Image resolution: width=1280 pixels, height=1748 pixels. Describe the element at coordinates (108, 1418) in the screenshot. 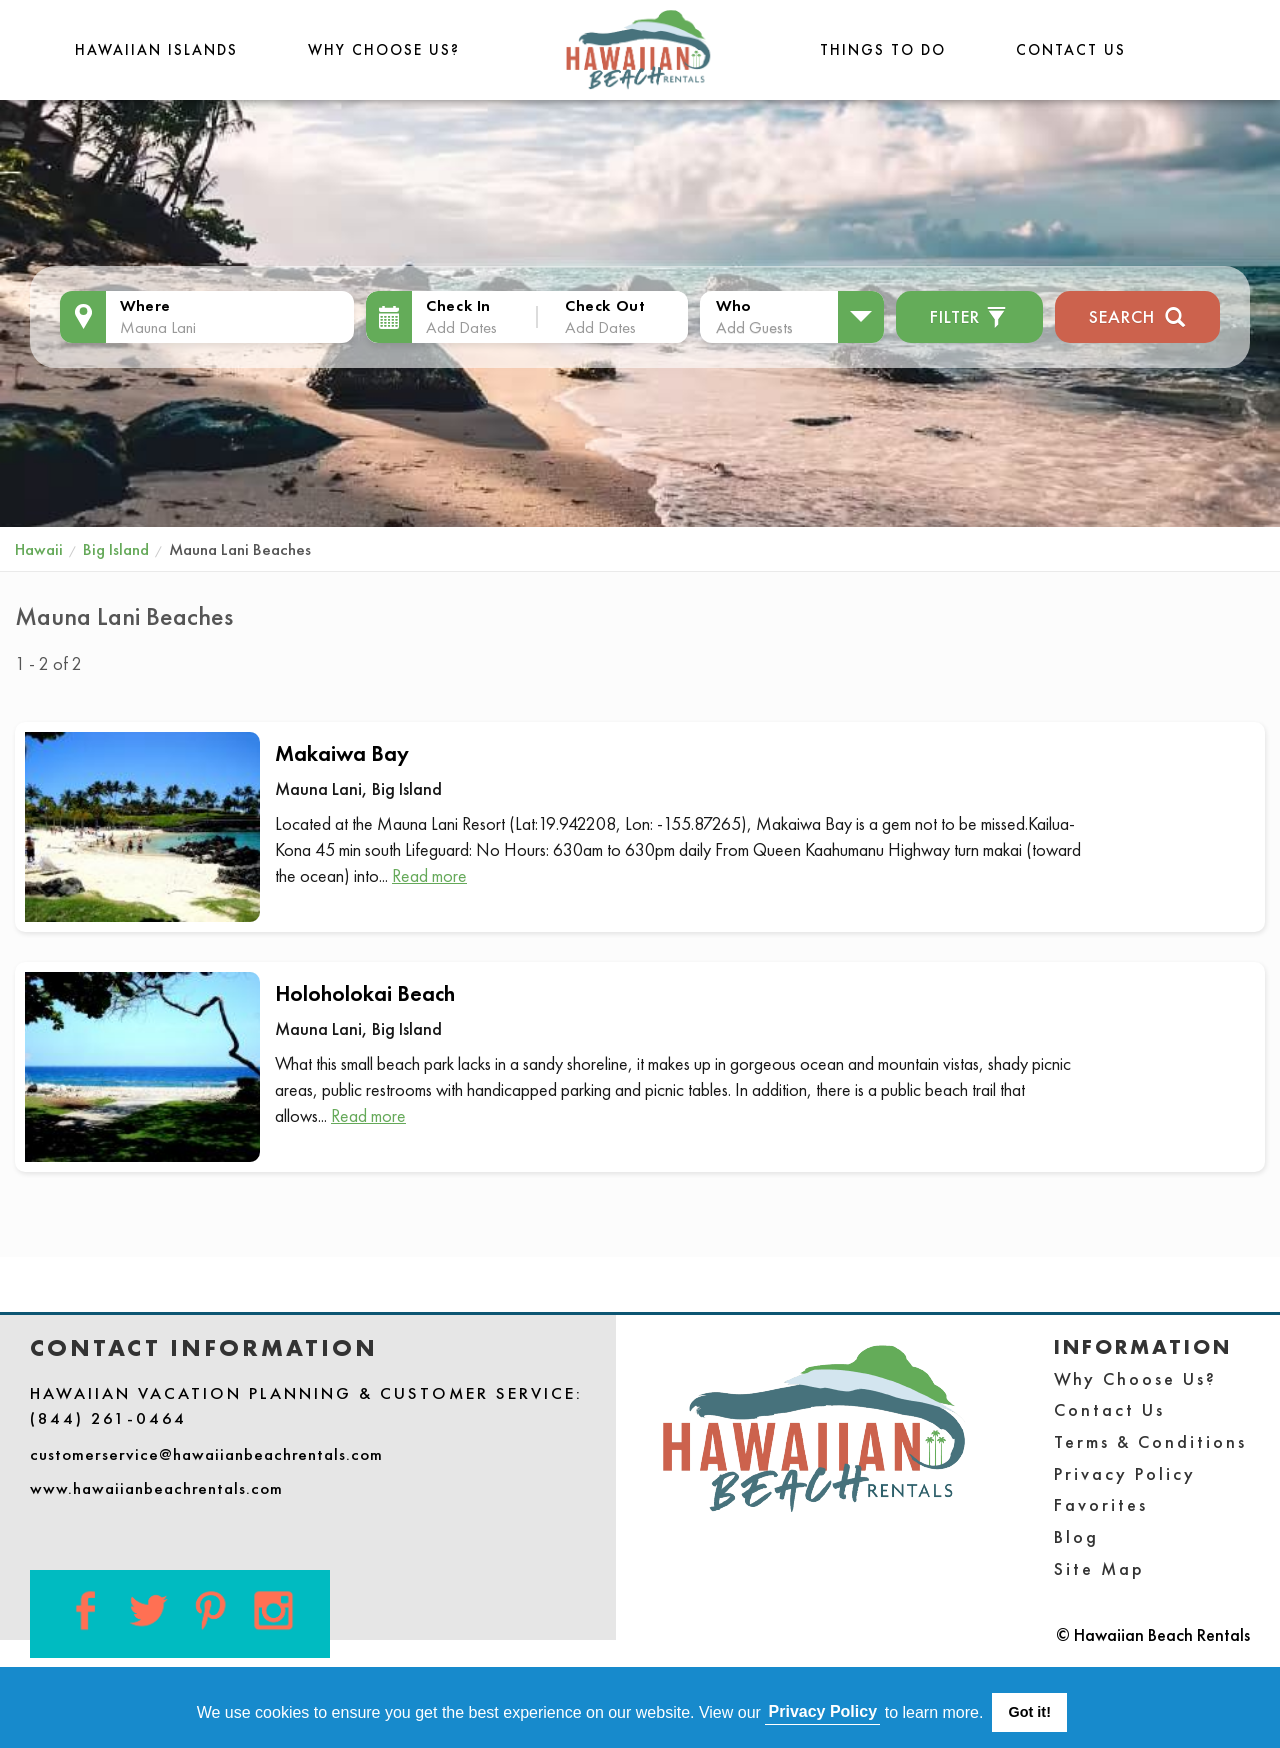

I see `(844) 261-0464` at that location.